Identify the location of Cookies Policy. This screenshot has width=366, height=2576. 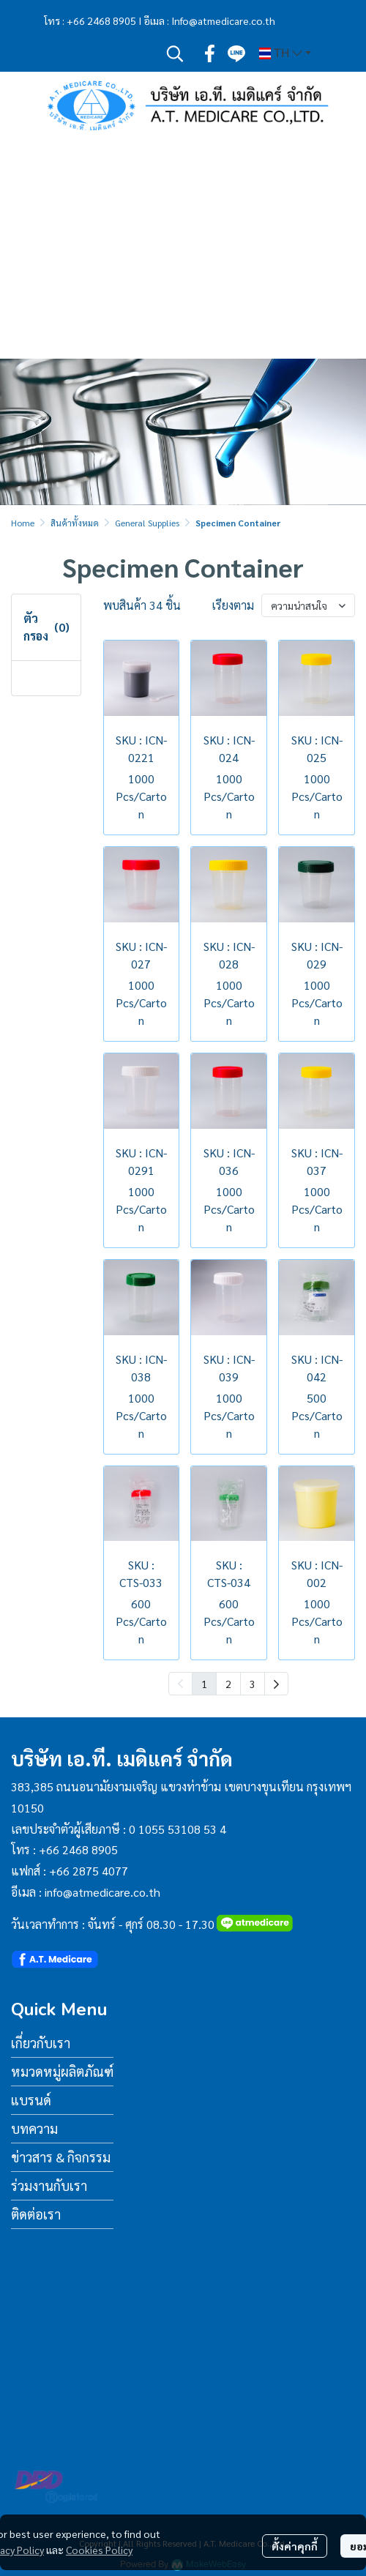
(99, 2549).